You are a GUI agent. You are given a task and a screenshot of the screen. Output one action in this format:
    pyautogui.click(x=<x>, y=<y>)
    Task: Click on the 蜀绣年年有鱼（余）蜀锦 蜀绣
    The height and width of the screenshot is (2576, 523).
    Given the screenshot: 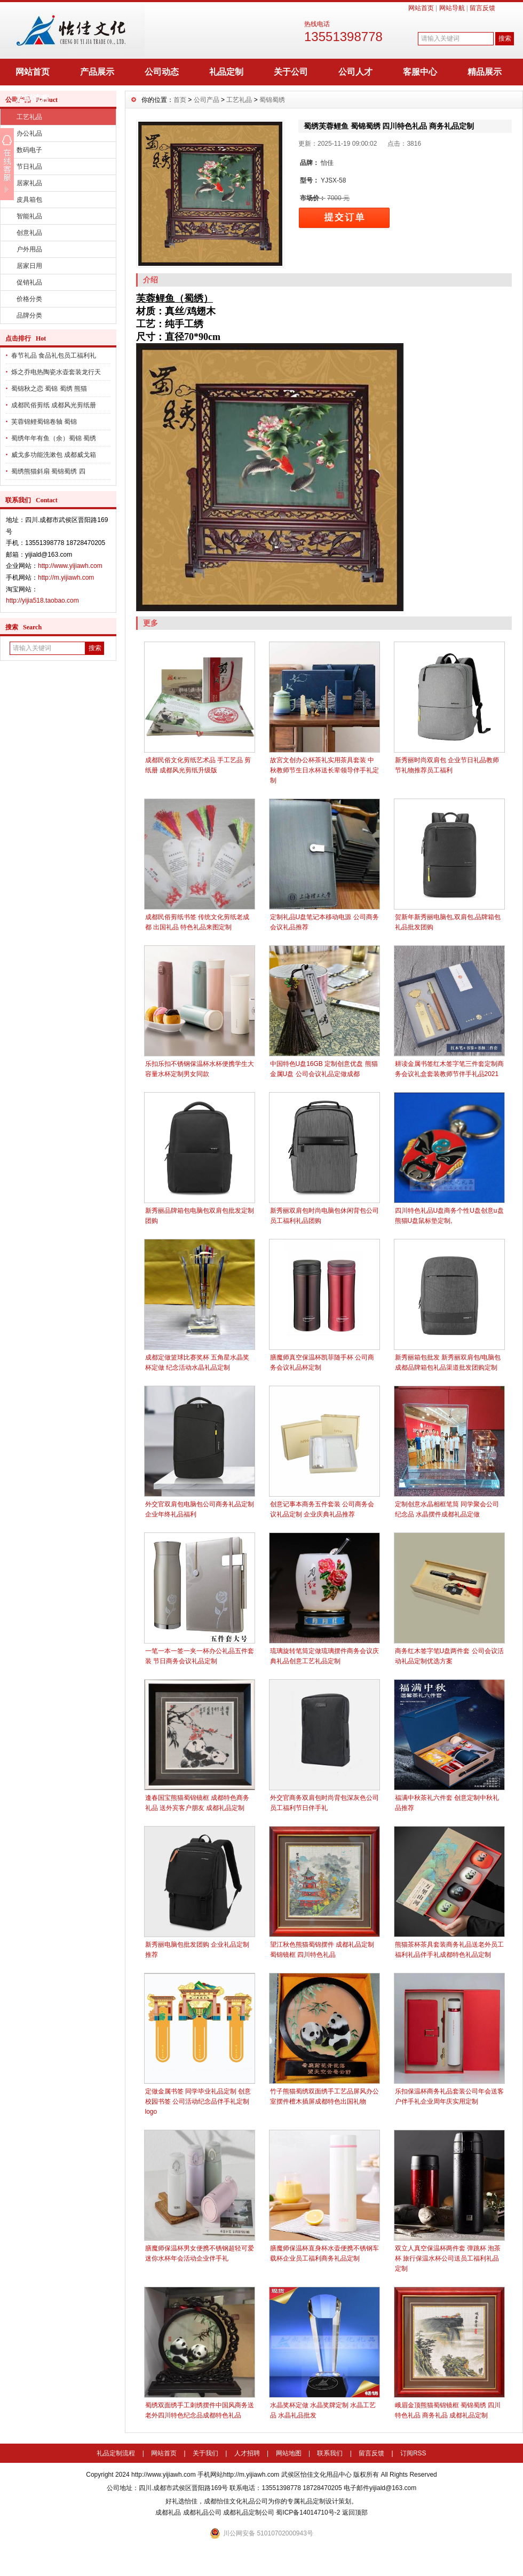 What is the action you would take?
    pyautogui.click(x=53, y=438)
    